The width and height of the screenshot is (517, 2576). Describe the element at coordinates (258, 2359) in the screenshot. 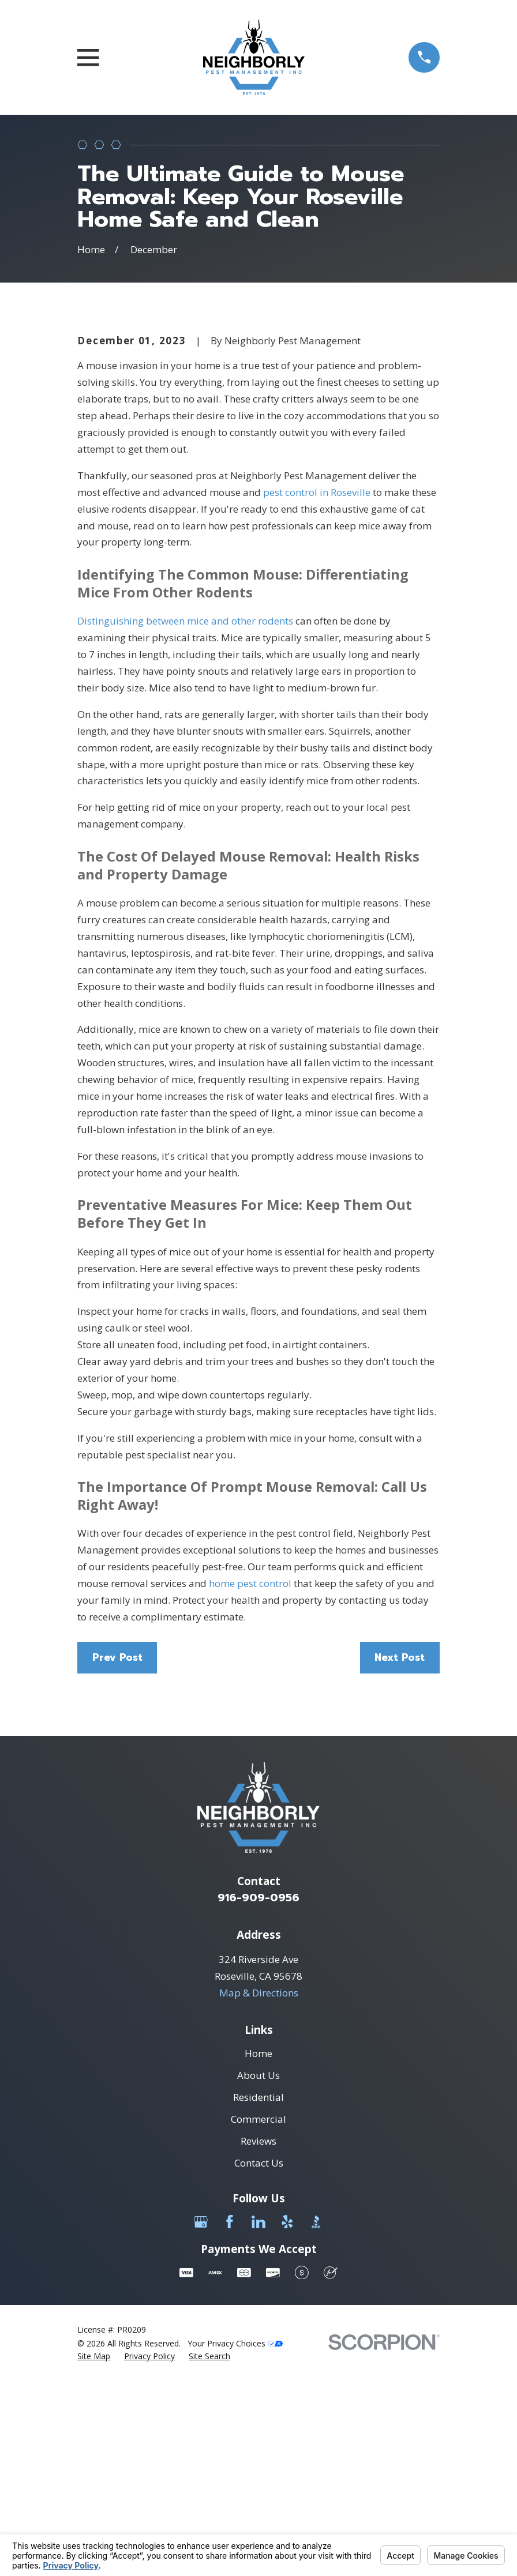

I see `Contact Us` at that location.